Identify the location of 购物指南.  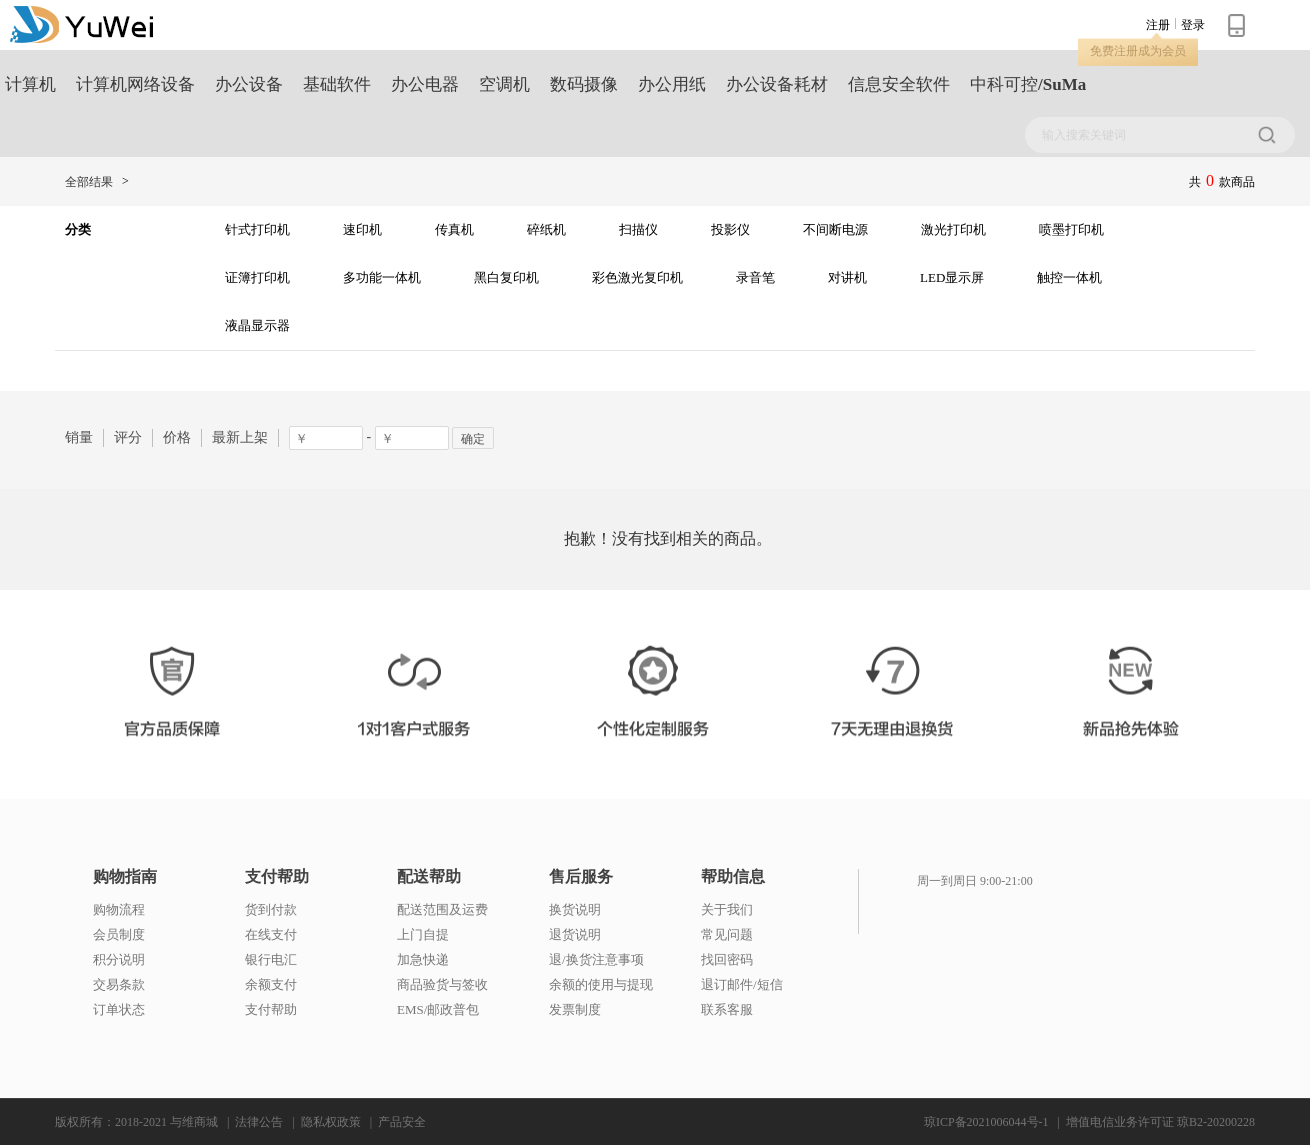
(125, 877).